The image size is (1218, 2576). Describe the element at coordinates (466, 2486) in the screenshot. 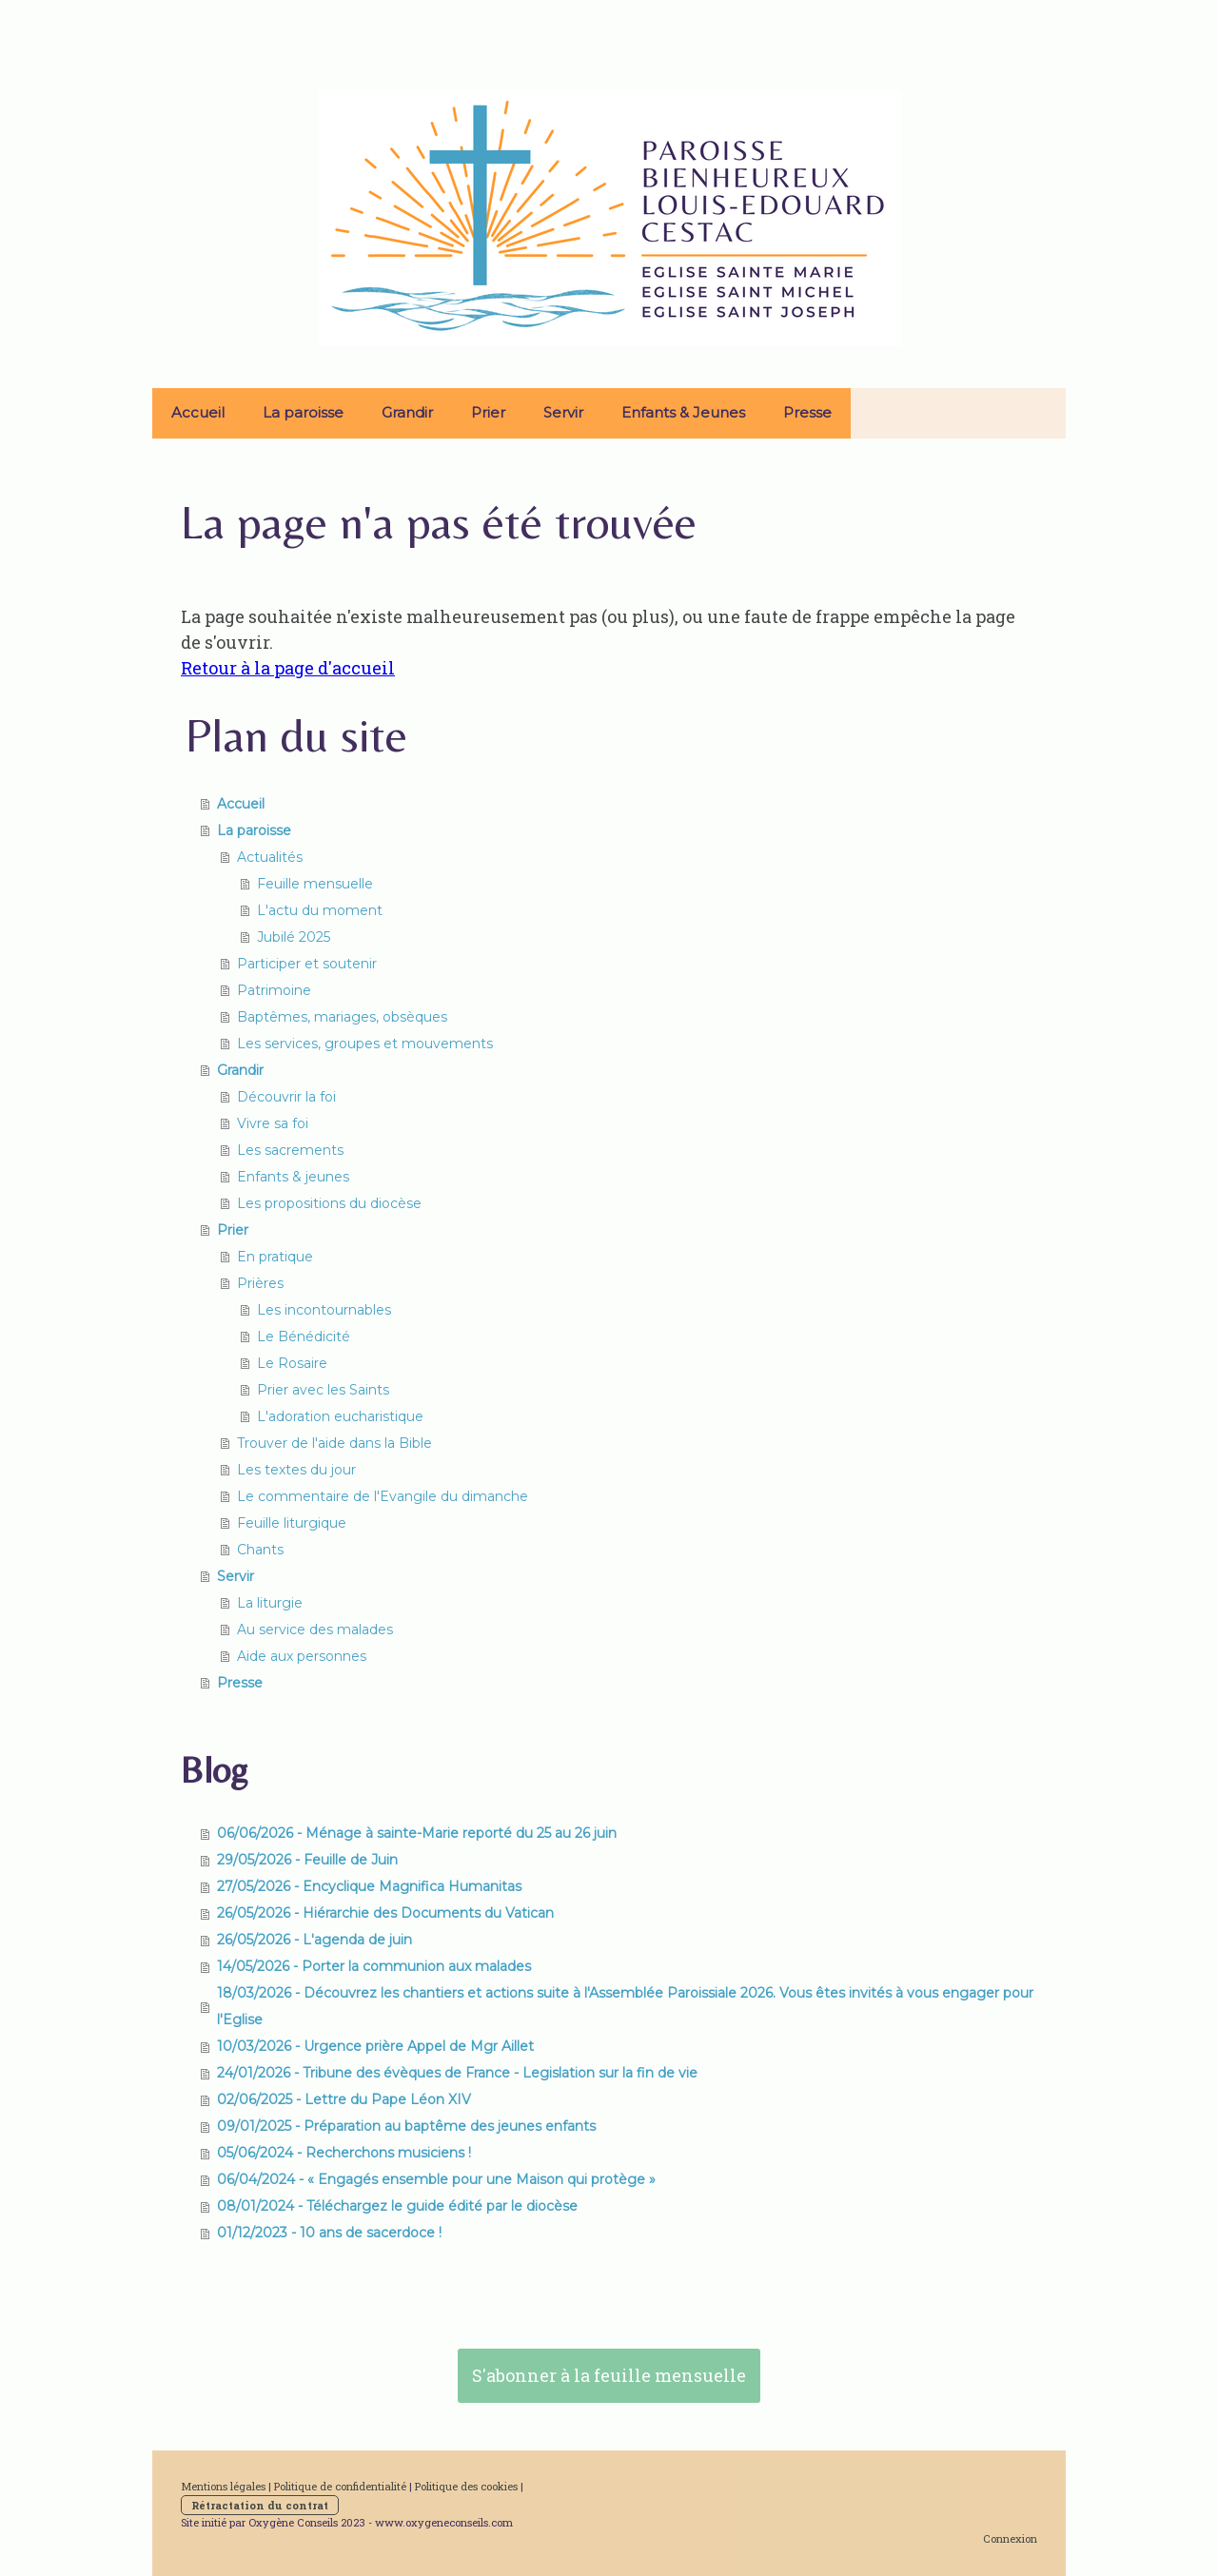

I see `Politique des cookies` at that location.